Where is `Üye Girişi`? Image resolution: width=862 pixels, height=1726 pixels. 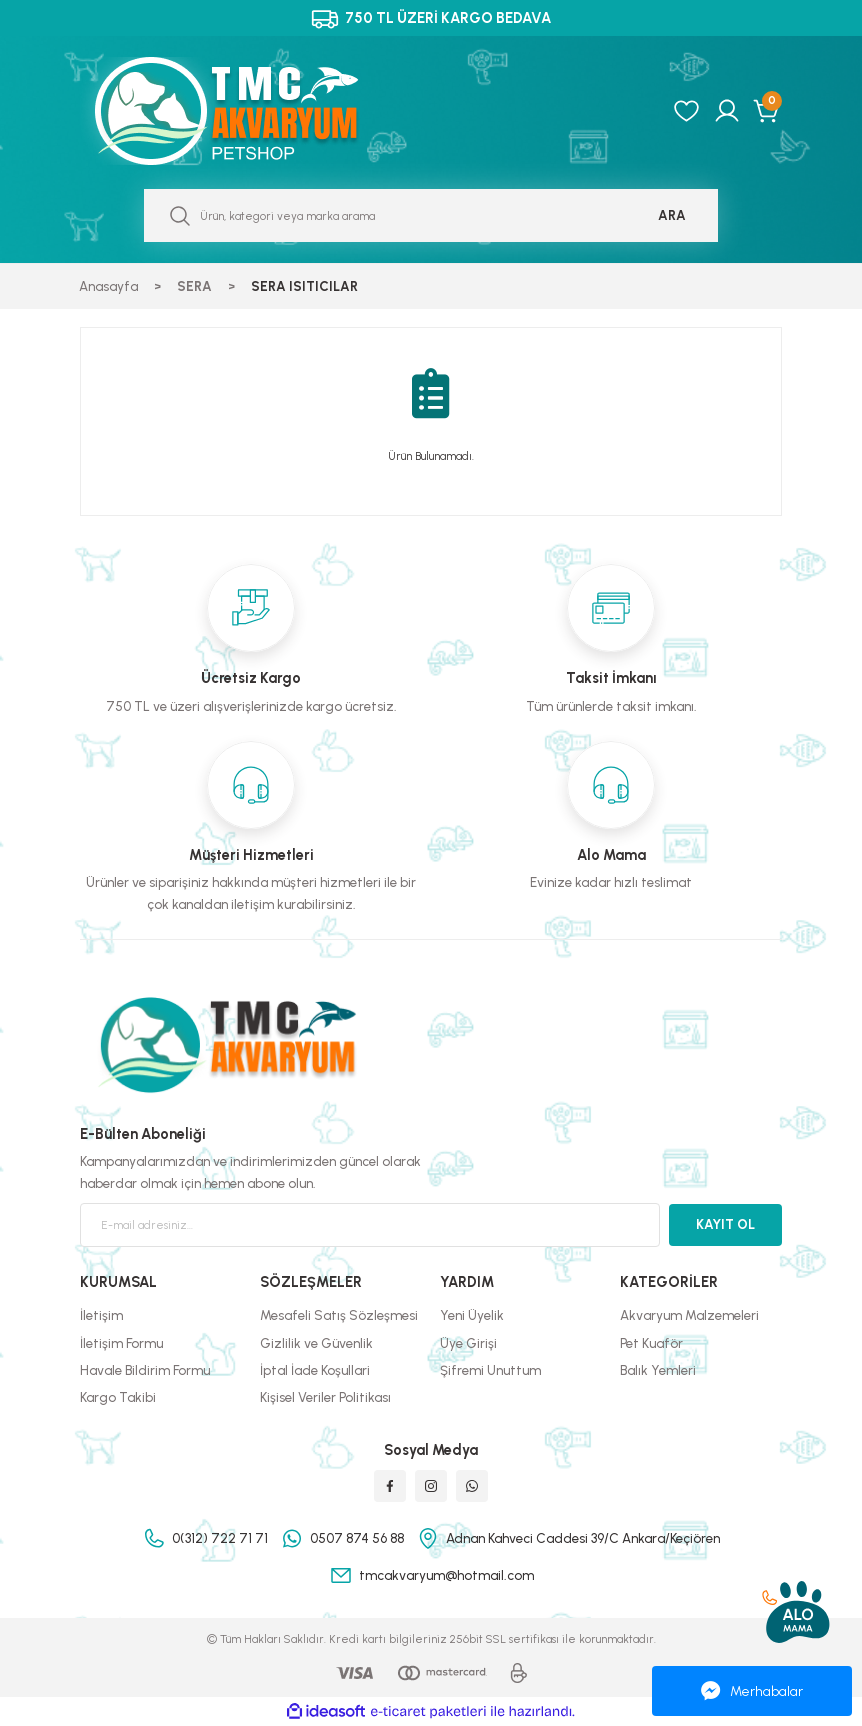 Üye Girişi is located at coordinates (468, 1343).